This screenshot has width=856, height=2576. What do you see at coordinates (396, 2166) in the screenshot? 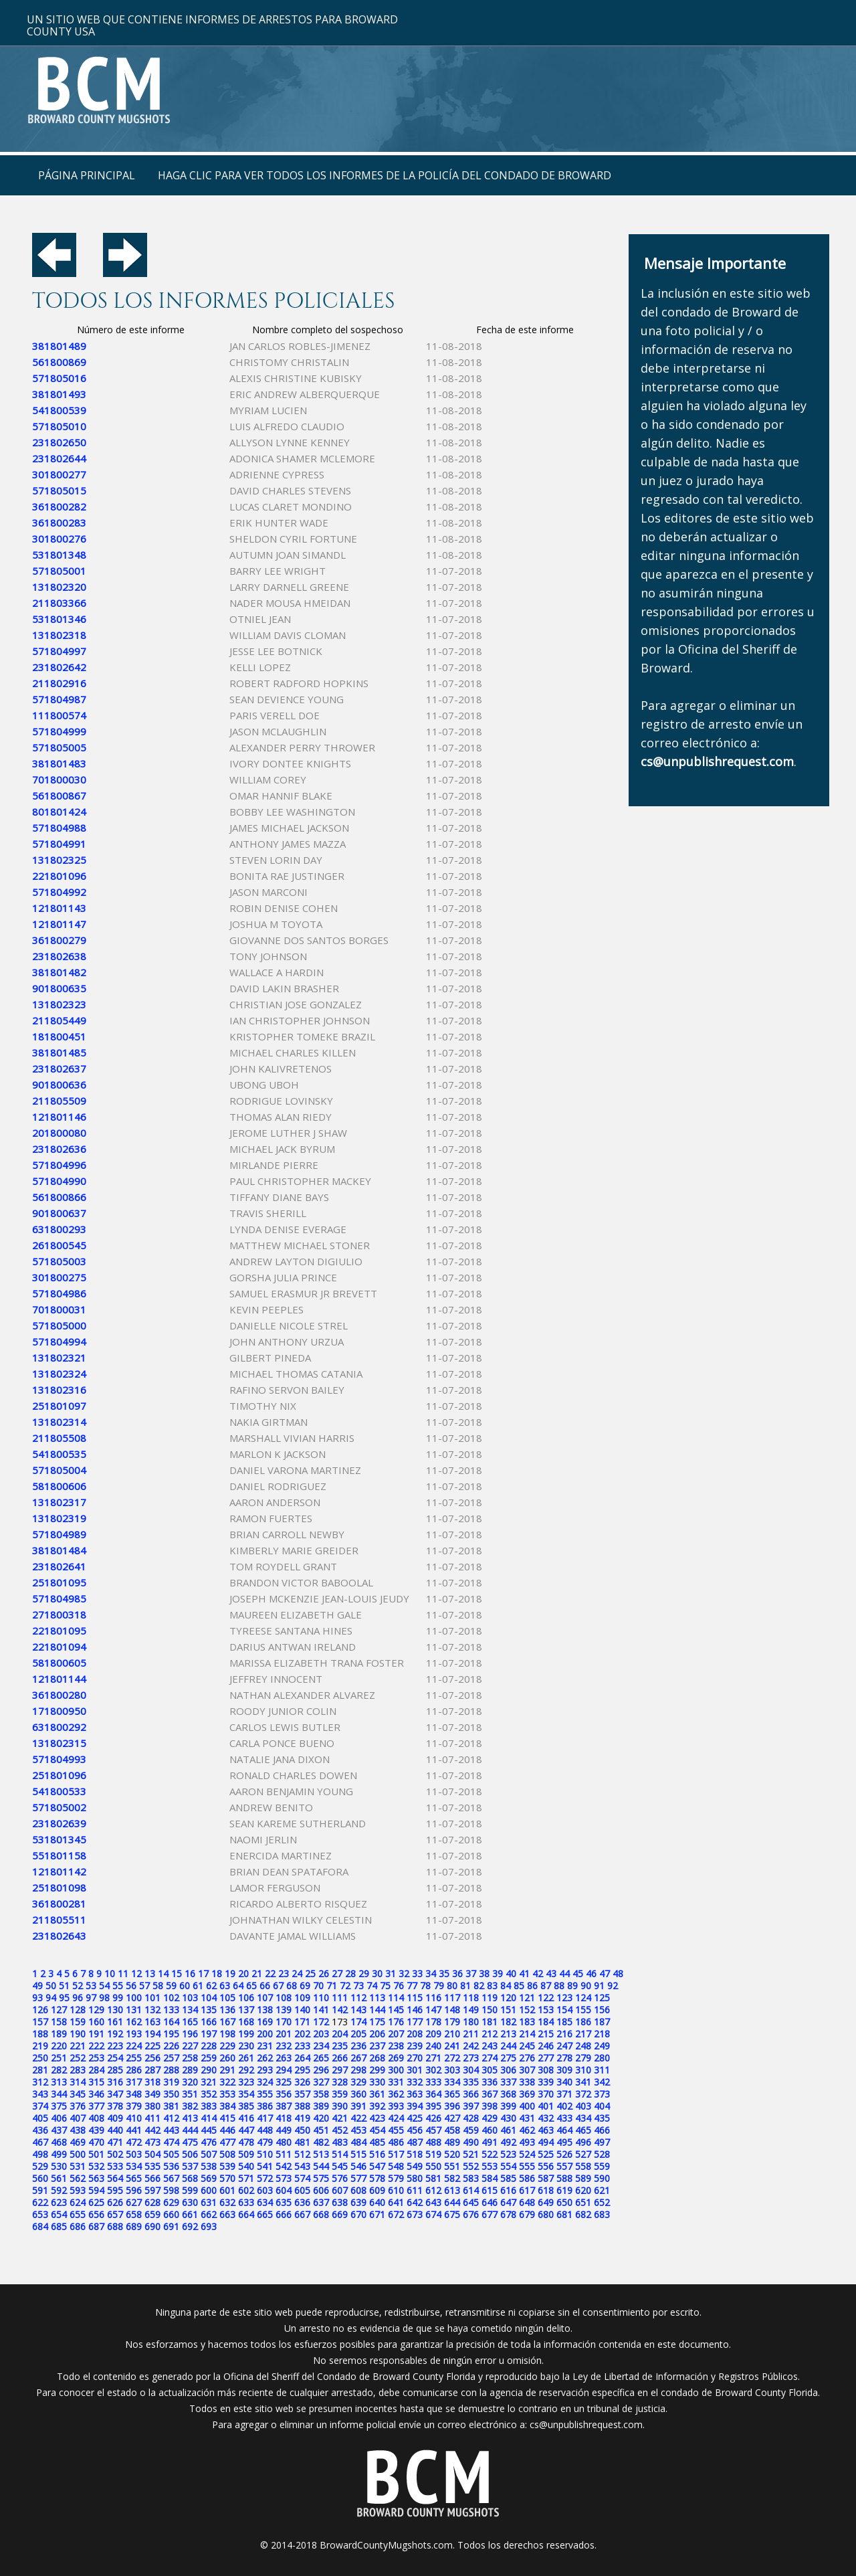
I see `548` at bounding box center [396, 2166].